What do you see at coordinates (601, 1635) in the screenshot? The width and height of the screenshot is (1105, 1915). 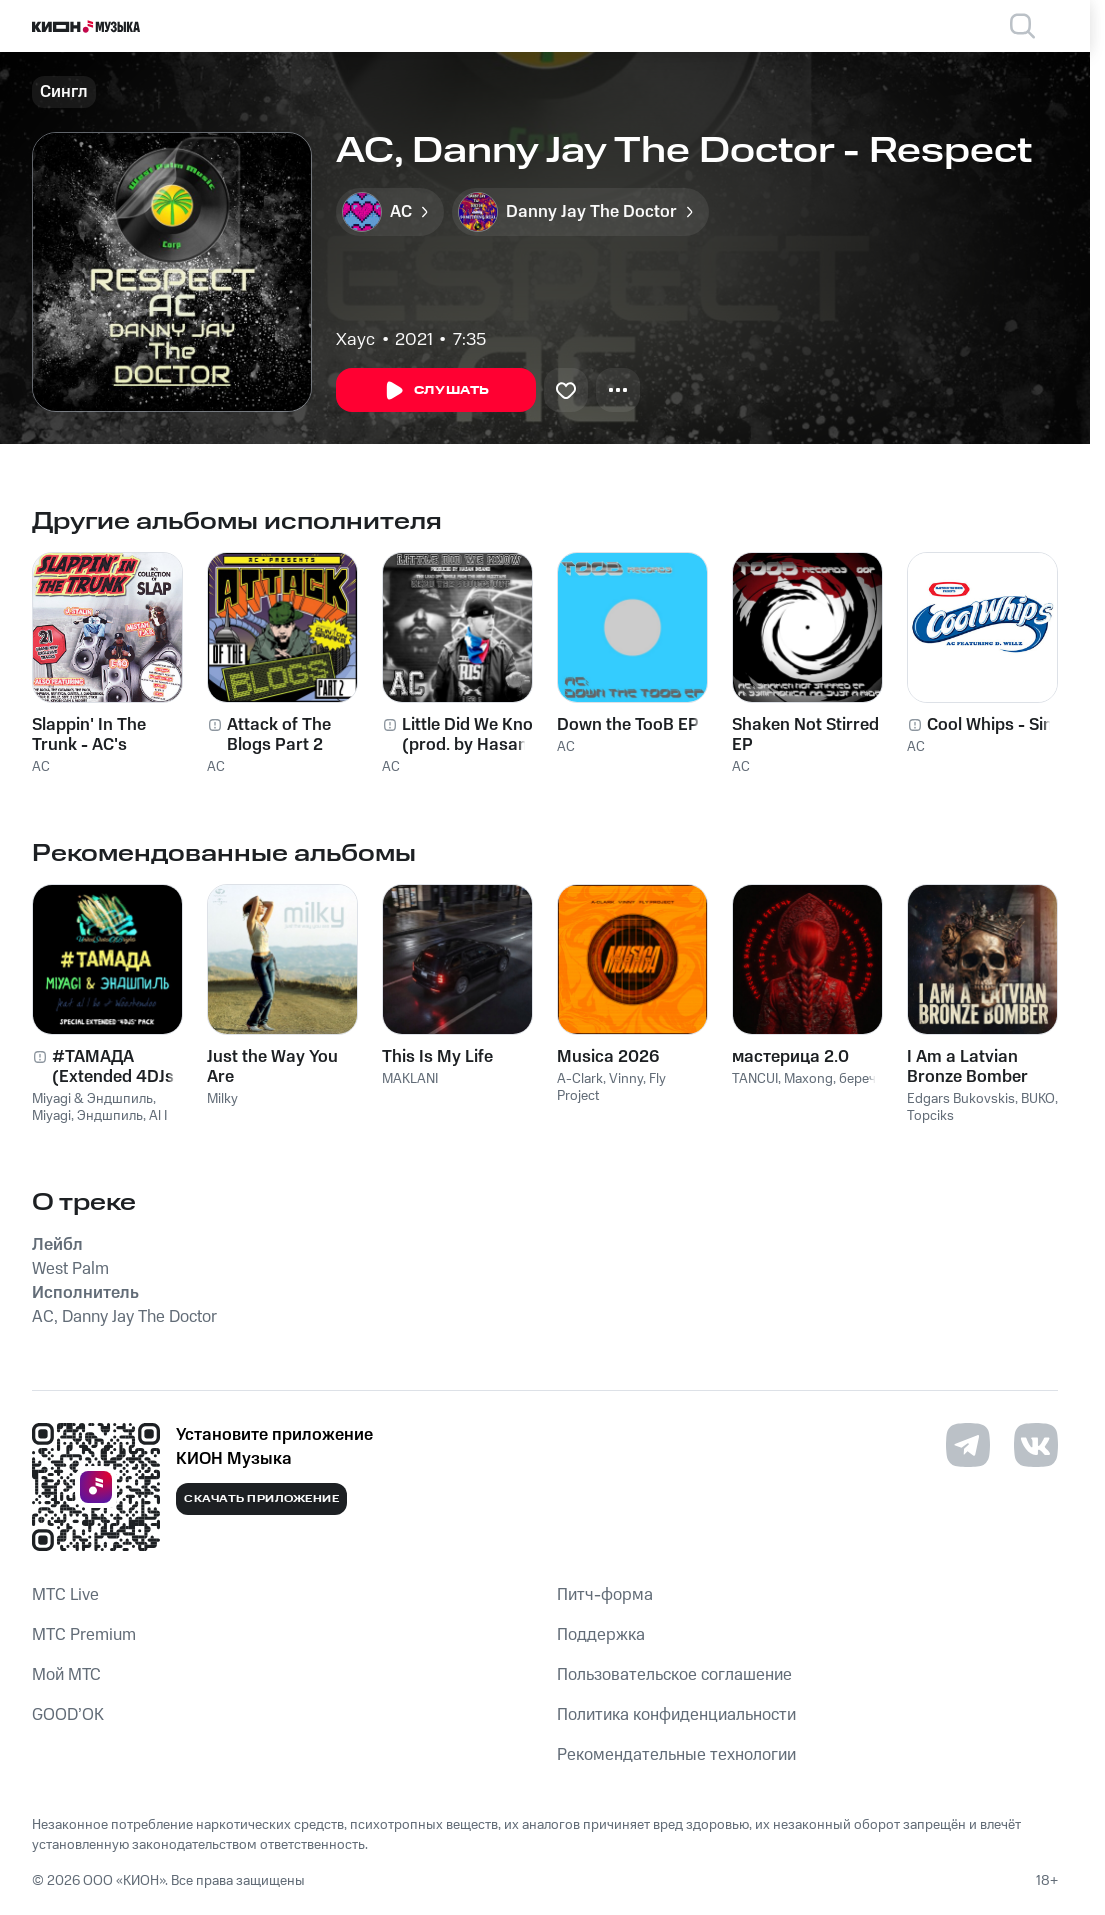 I see `Поддержка` at bounding box center [601, 1635].